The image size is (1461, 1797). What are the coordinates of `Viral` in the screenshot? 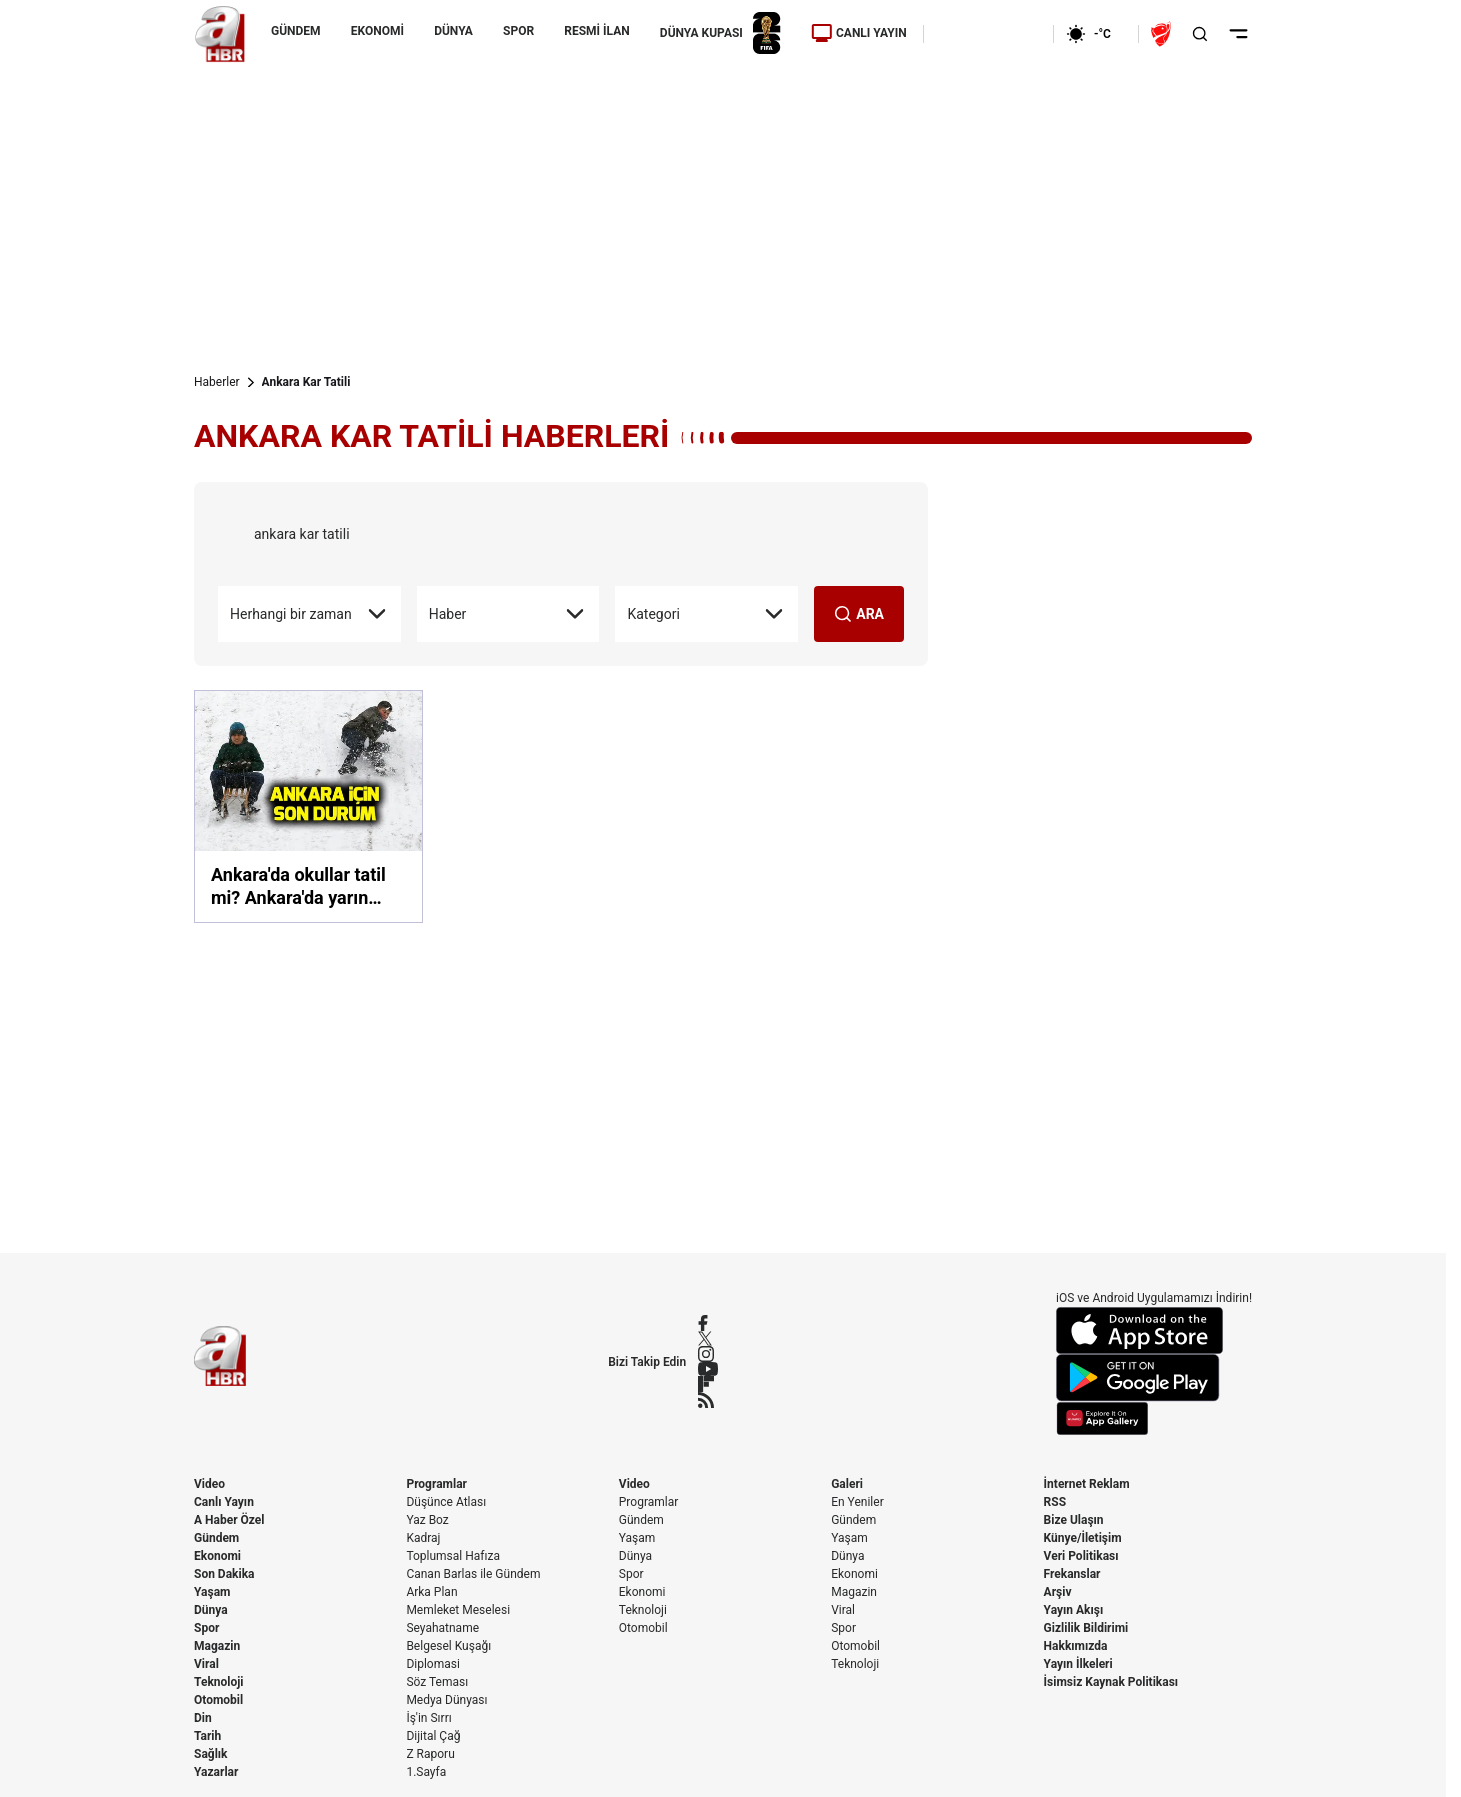 It's located at (206, 1664).